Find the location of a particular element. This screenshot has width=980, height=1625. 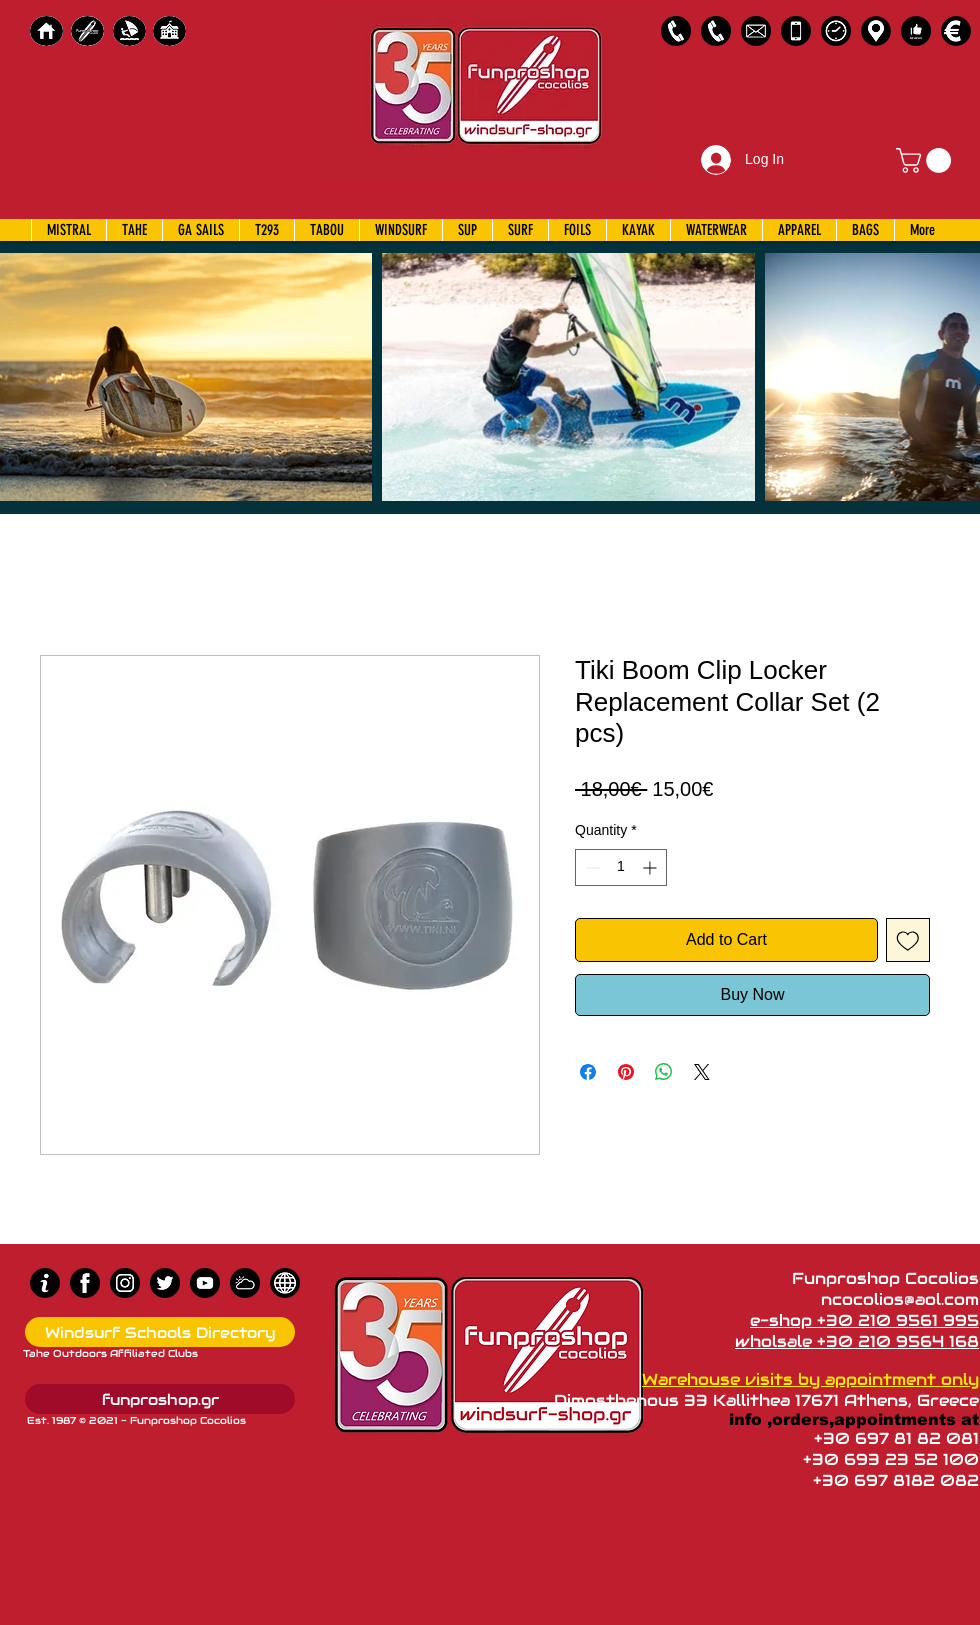

[Decrement] is located at coordinates (590, 867).